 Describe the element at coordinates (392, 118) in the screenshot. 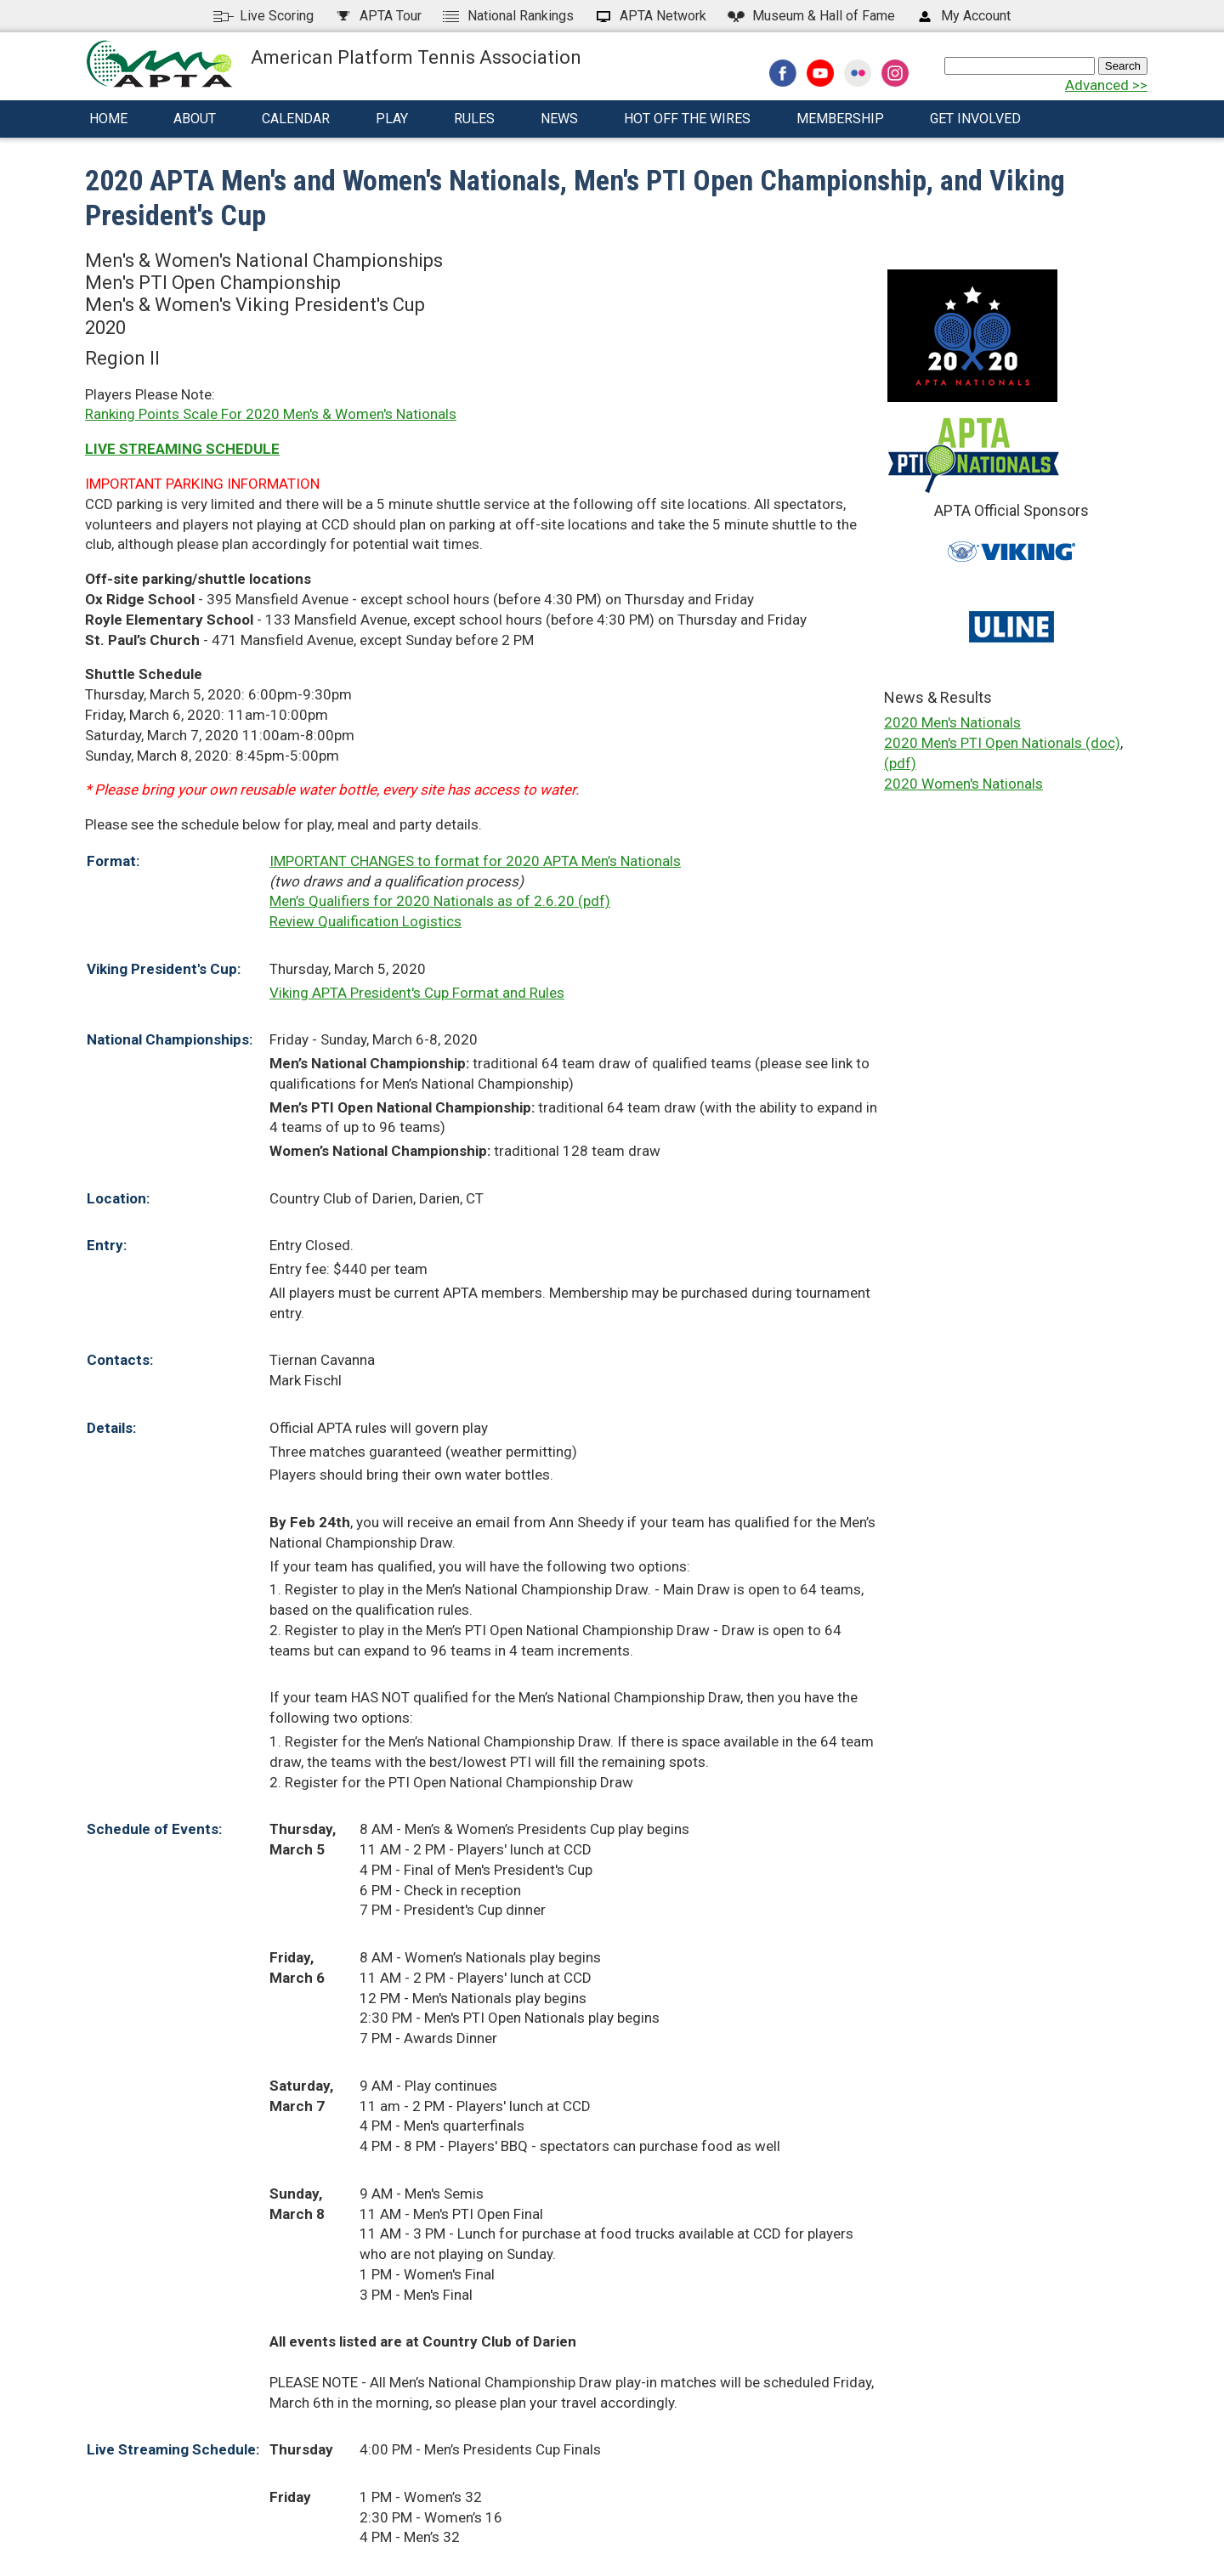

I see `Play` at that location.